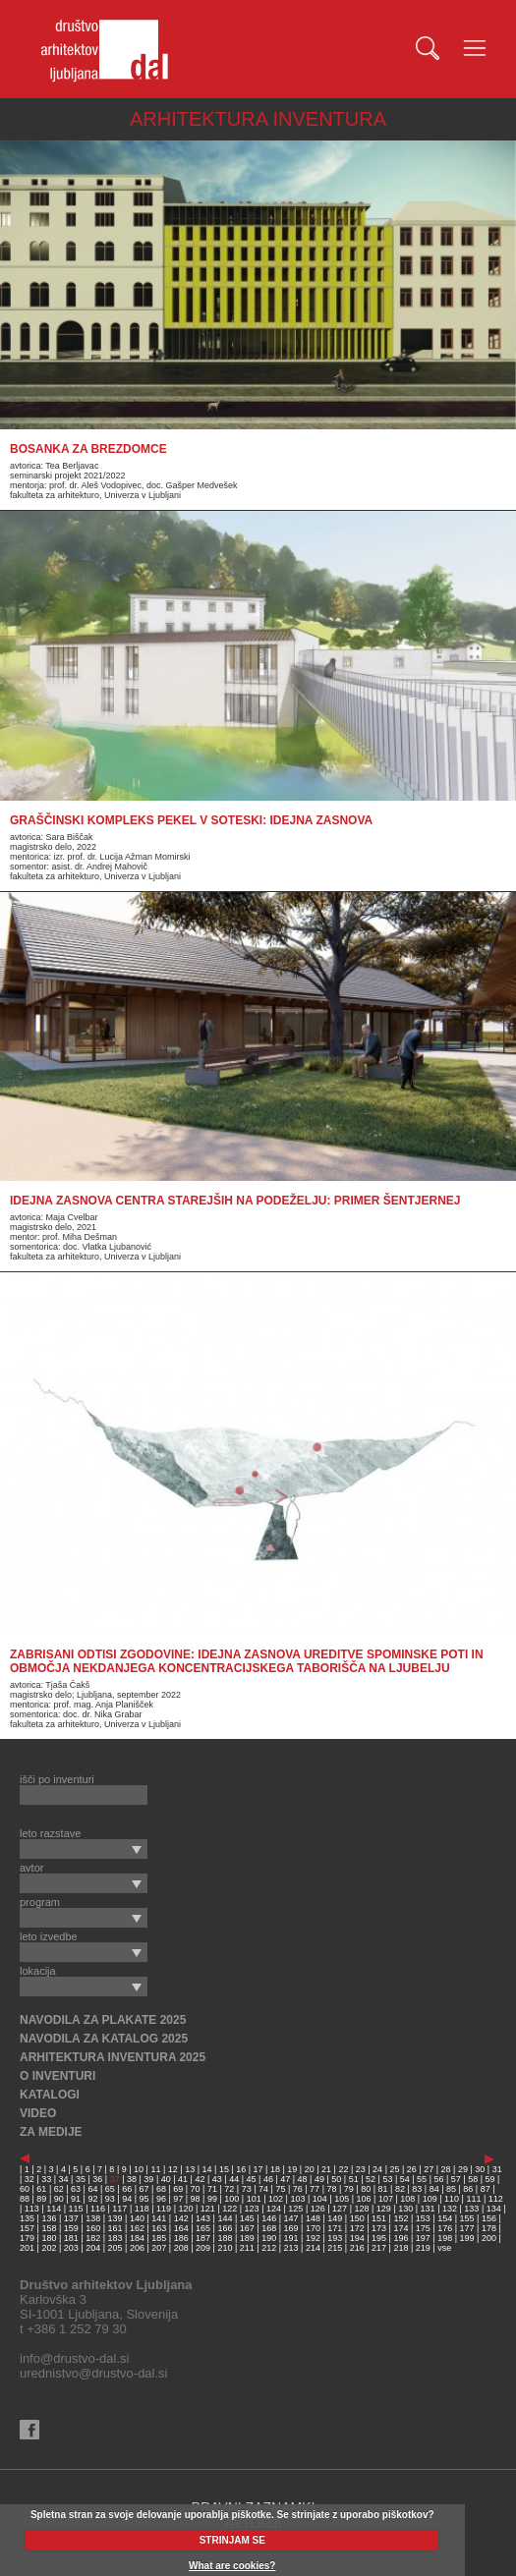 The height and width of the screenshot is (2576, 516). I want to click on 12, so click(173, 2169).